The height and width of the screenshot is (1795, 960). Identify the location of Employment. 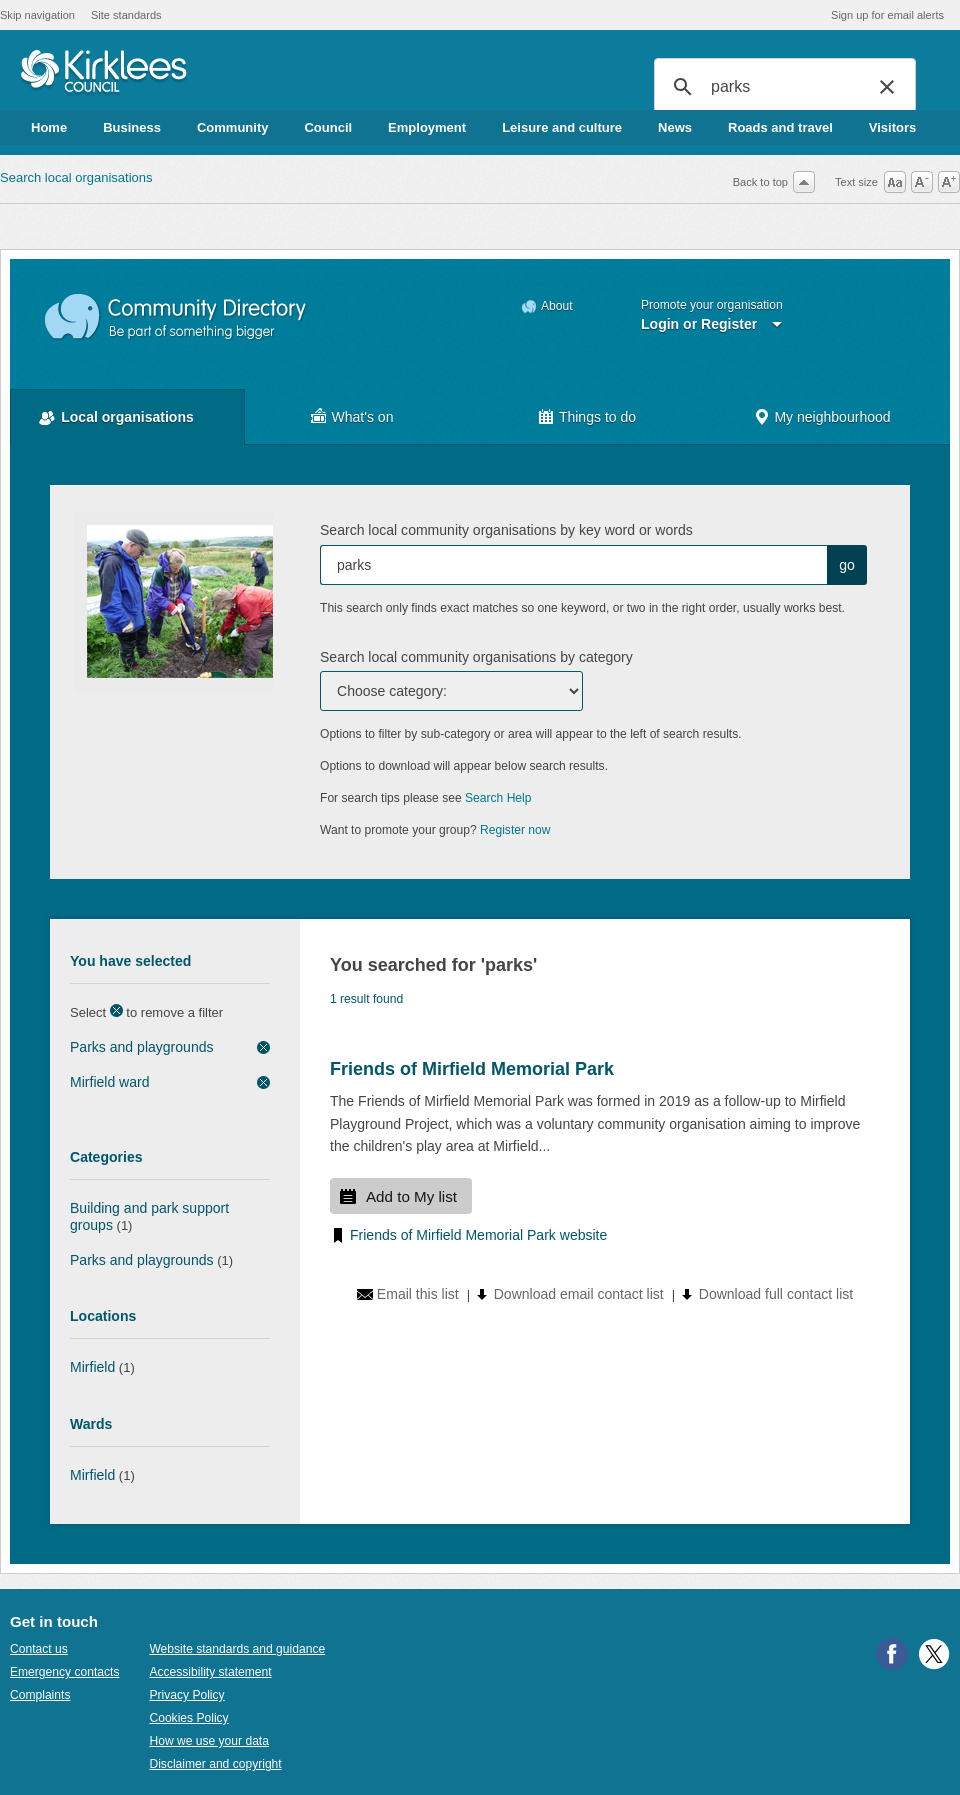
(427, 127).